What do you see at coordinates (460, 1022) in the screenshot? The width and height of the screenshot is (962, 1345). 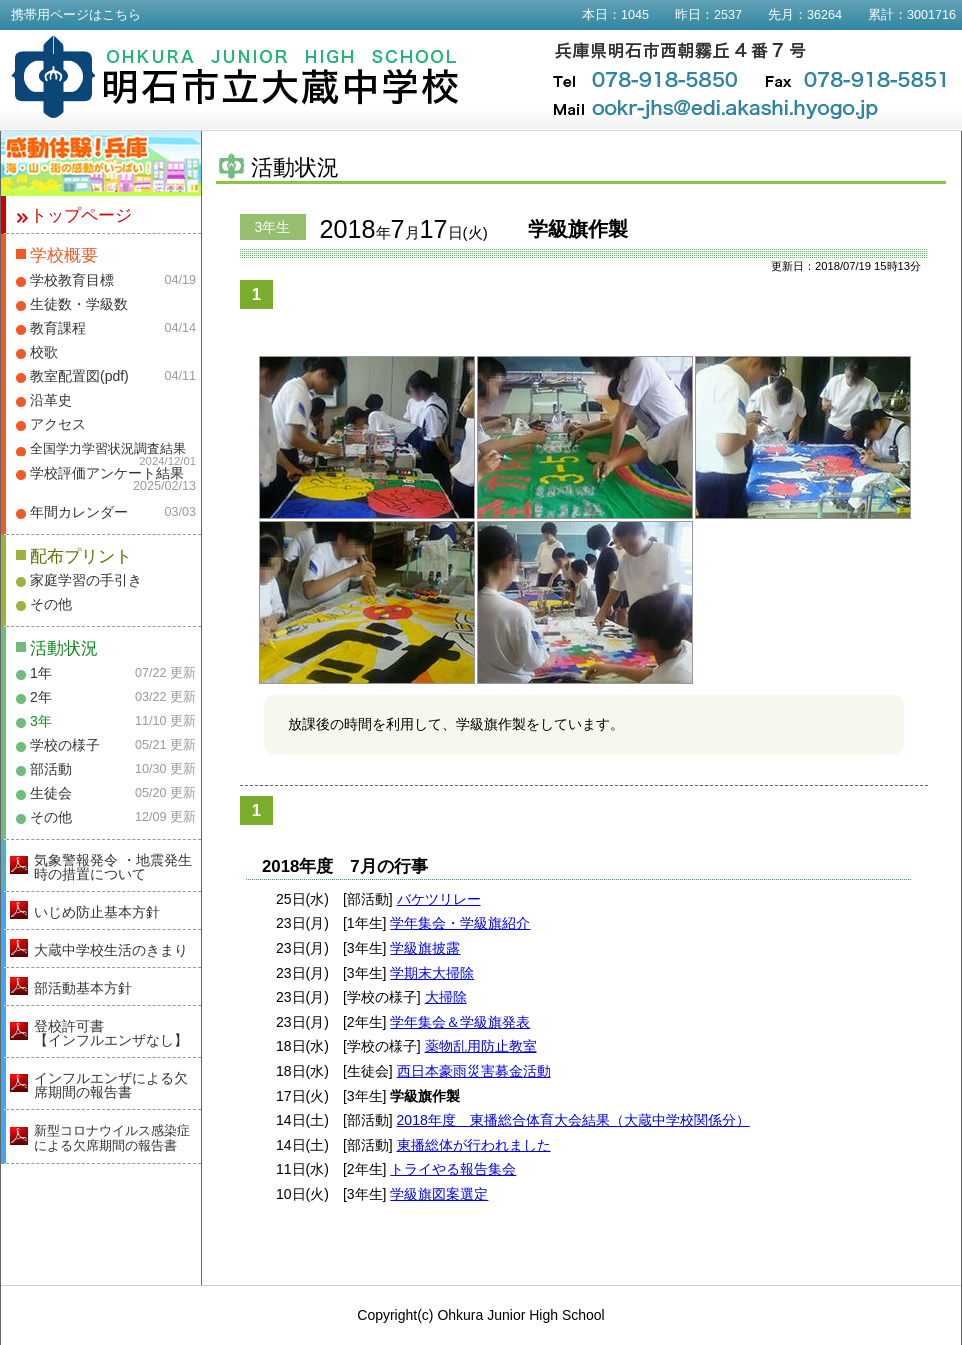 I see `学年集会＆学級旗発表` at bounding box center [460, 1022].